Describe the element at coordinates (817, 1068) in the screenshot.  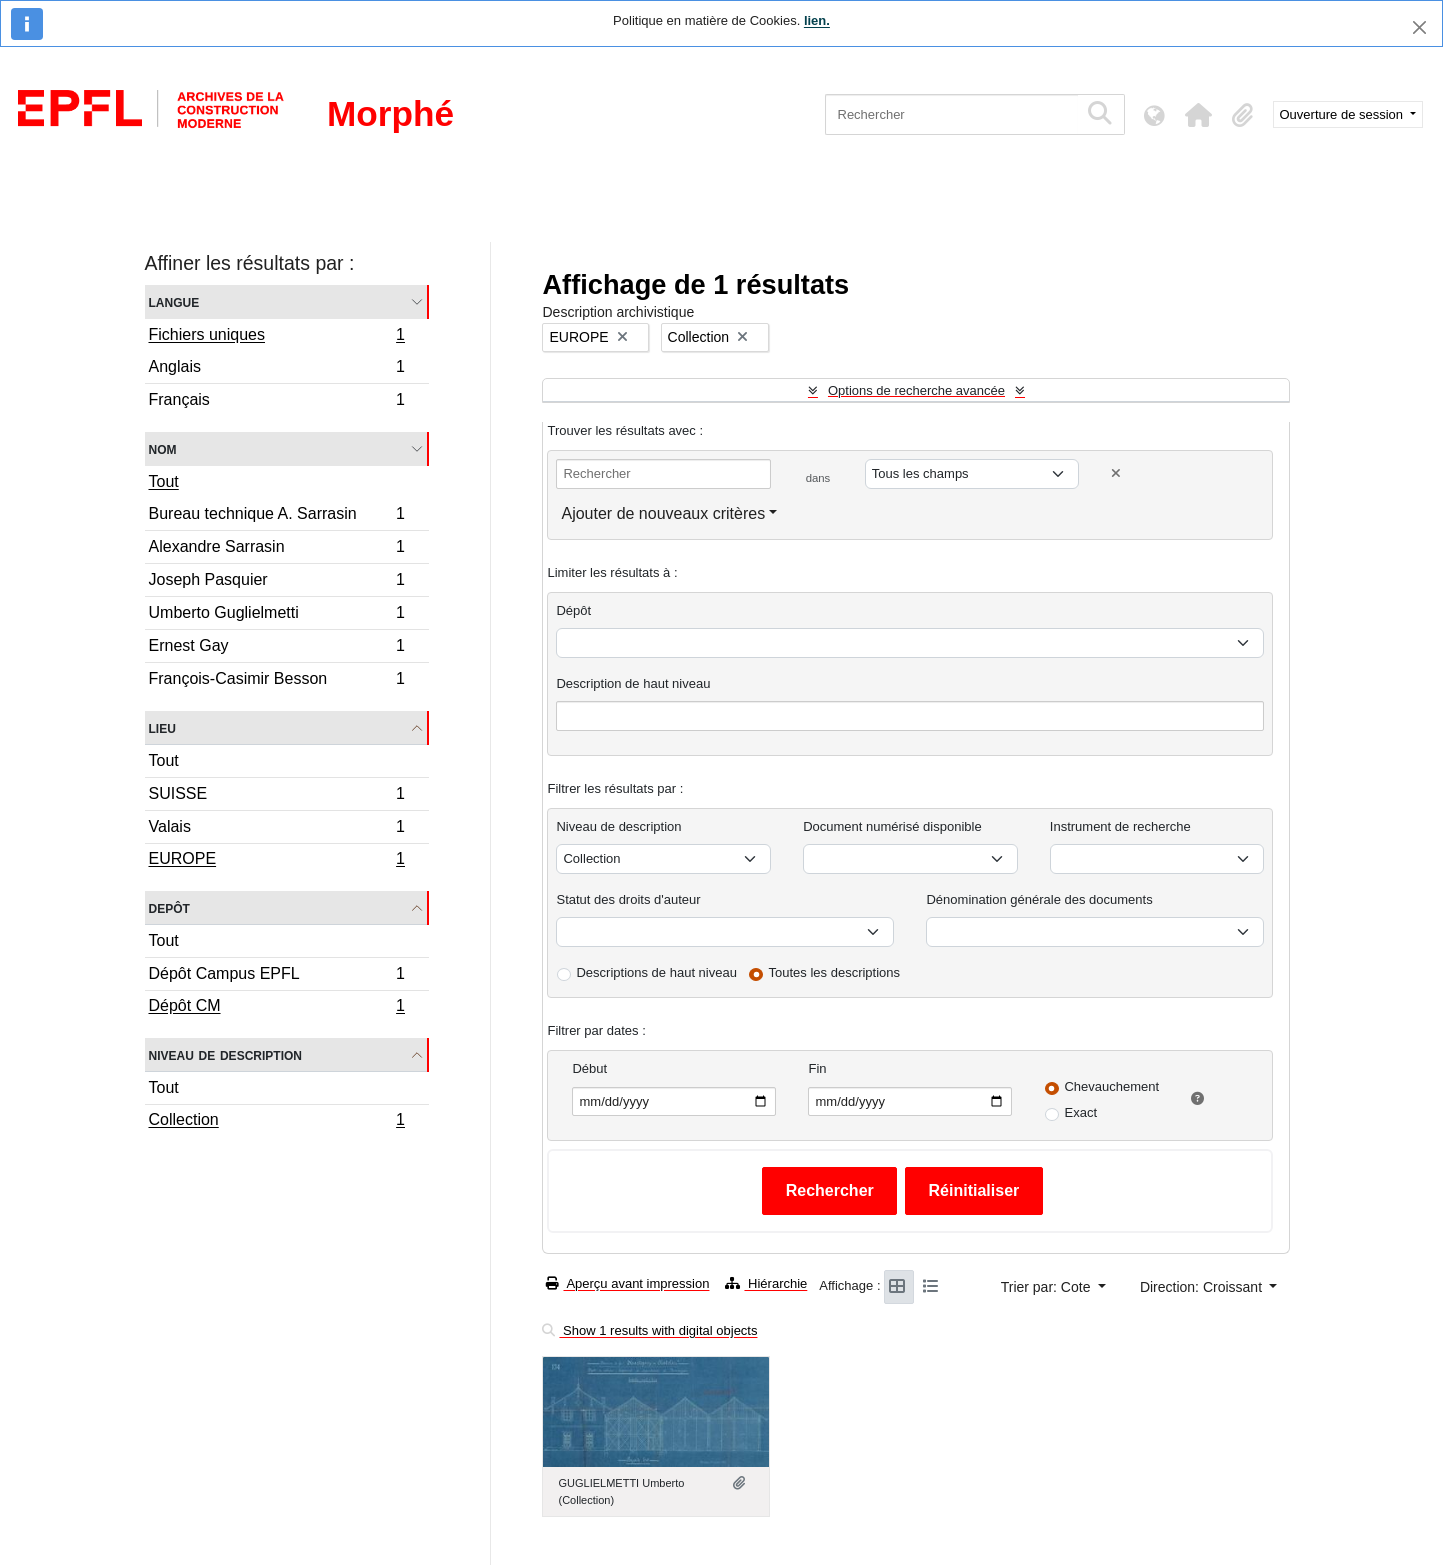
I see `Fin` at that location.